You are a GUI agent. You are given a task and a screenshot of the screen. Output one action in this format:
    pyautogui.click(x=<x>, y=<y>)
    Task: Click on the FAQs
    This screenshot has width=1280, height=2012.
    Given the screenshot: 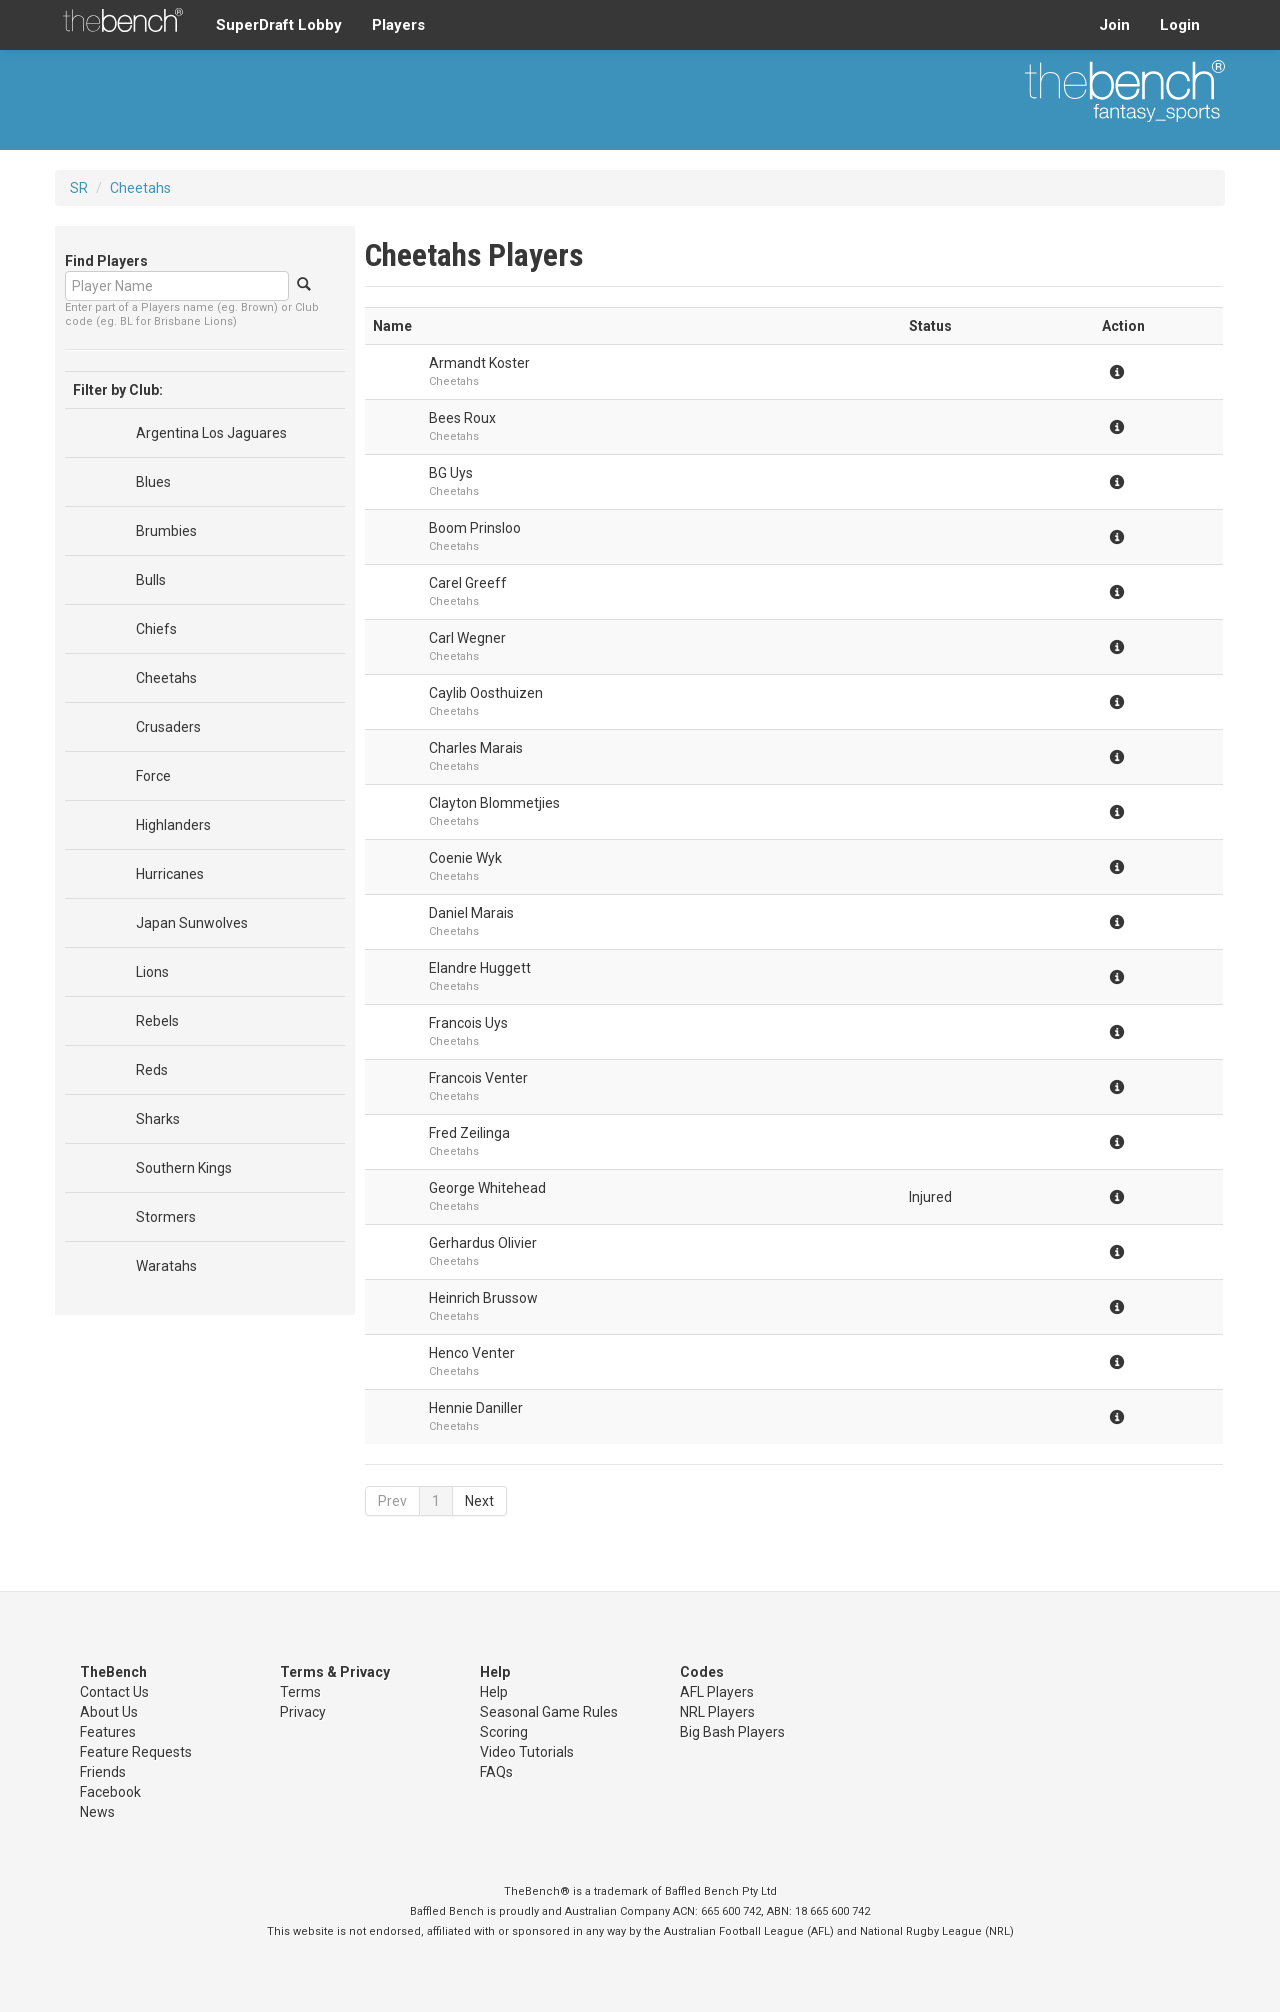 What is the action you would take?
    pyautogui.click(x=496, y=1772)
    